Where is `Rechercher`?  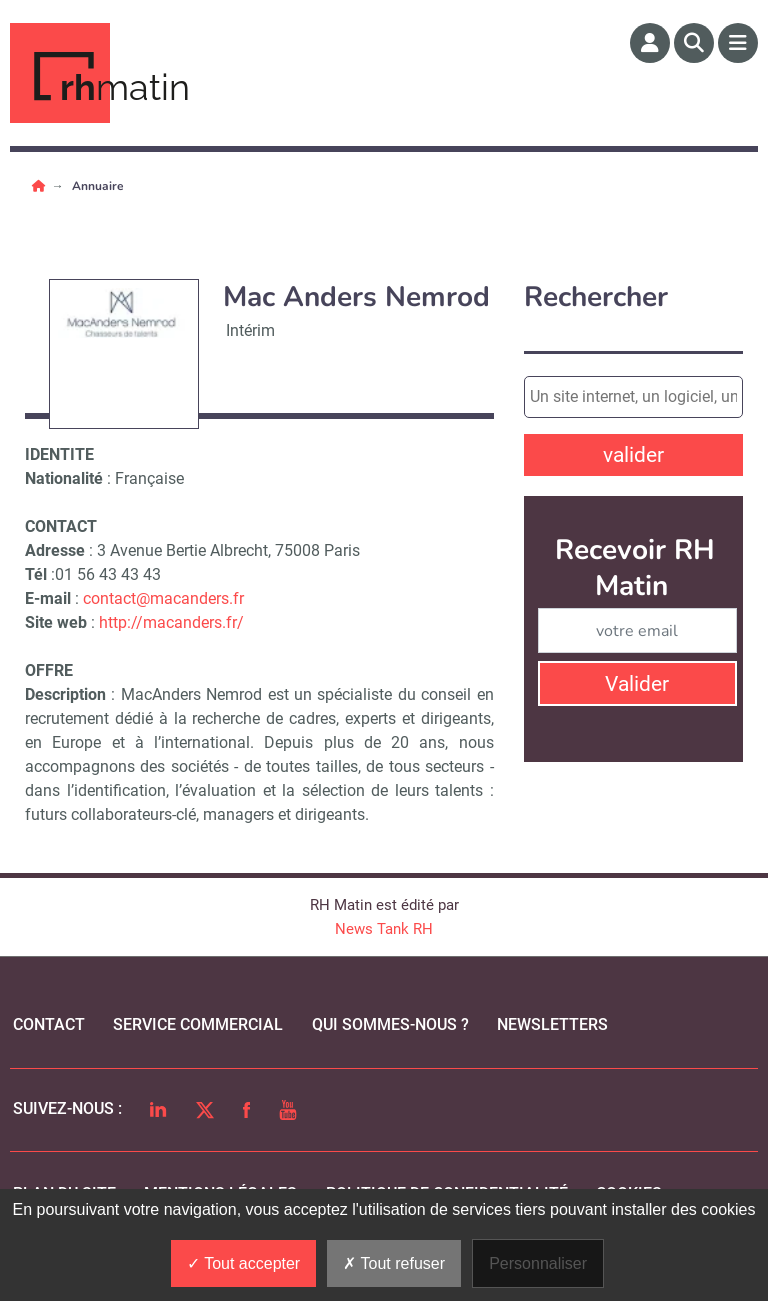
Rechercher is located at coordinates (596, 297).